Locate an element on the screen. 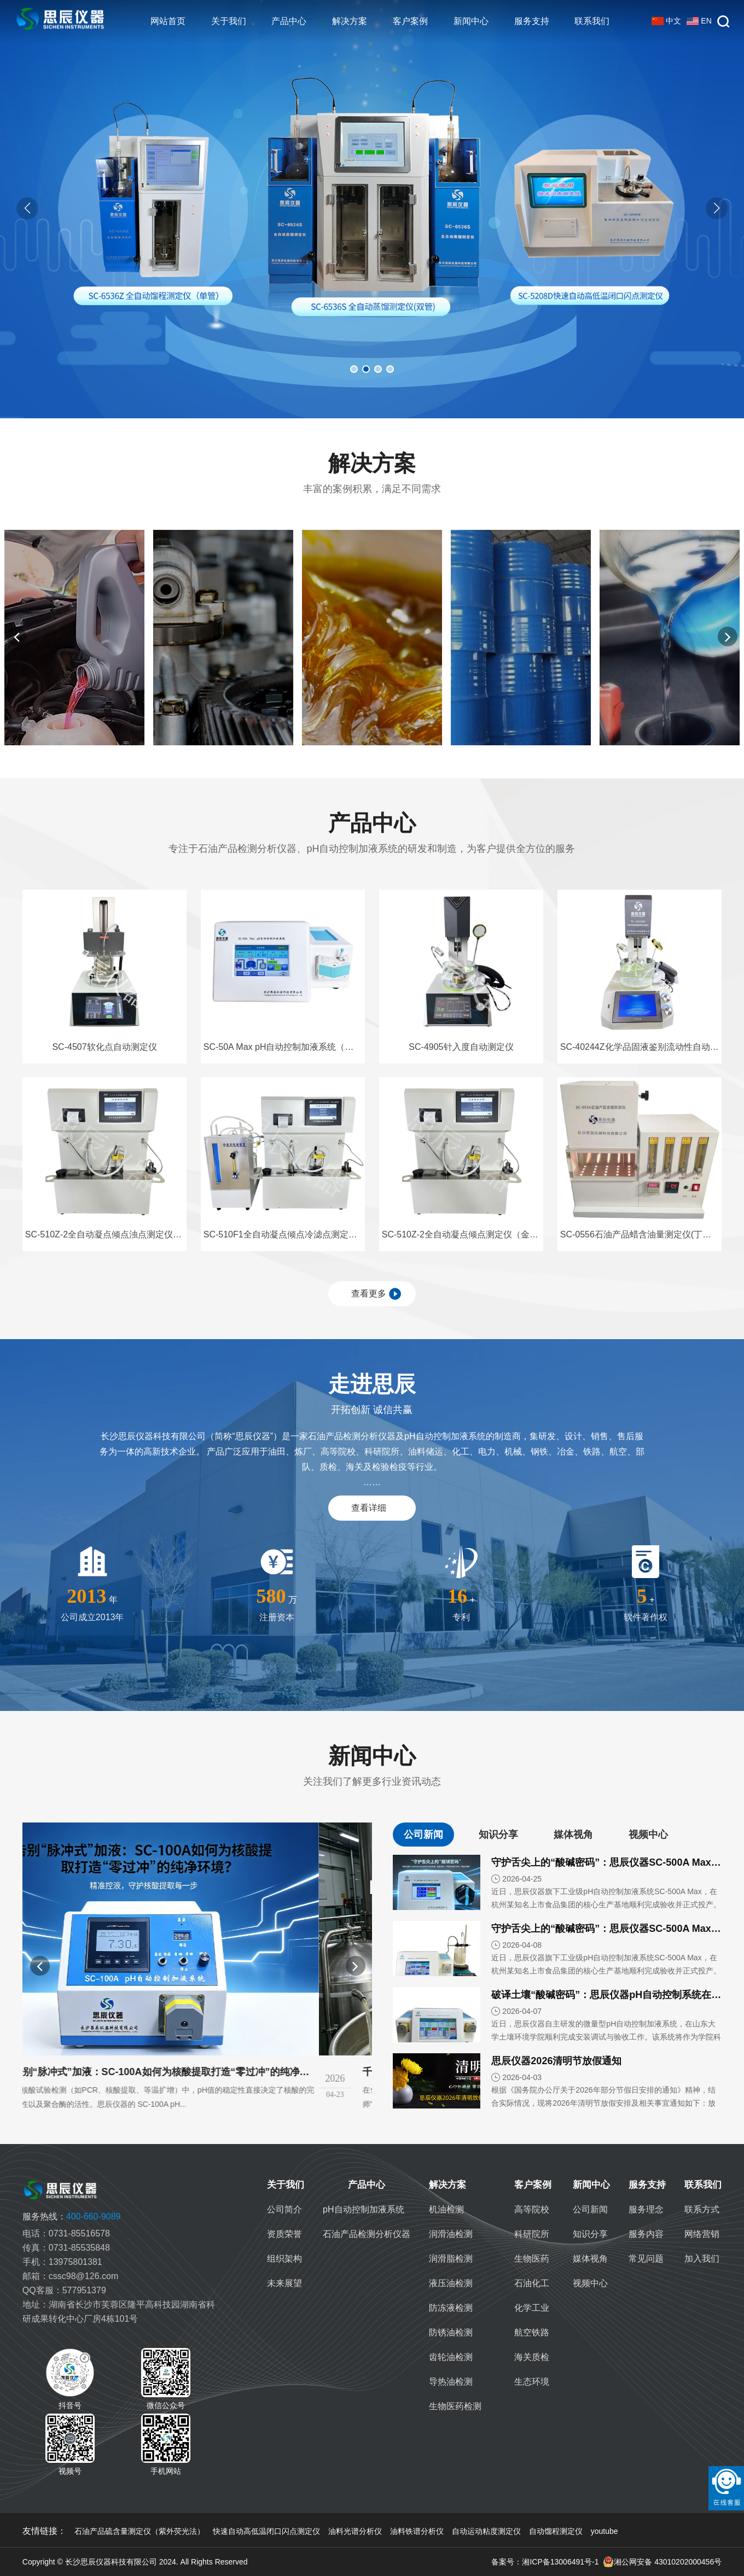  齿轮油检测 is located at coordinates (451, 2357).